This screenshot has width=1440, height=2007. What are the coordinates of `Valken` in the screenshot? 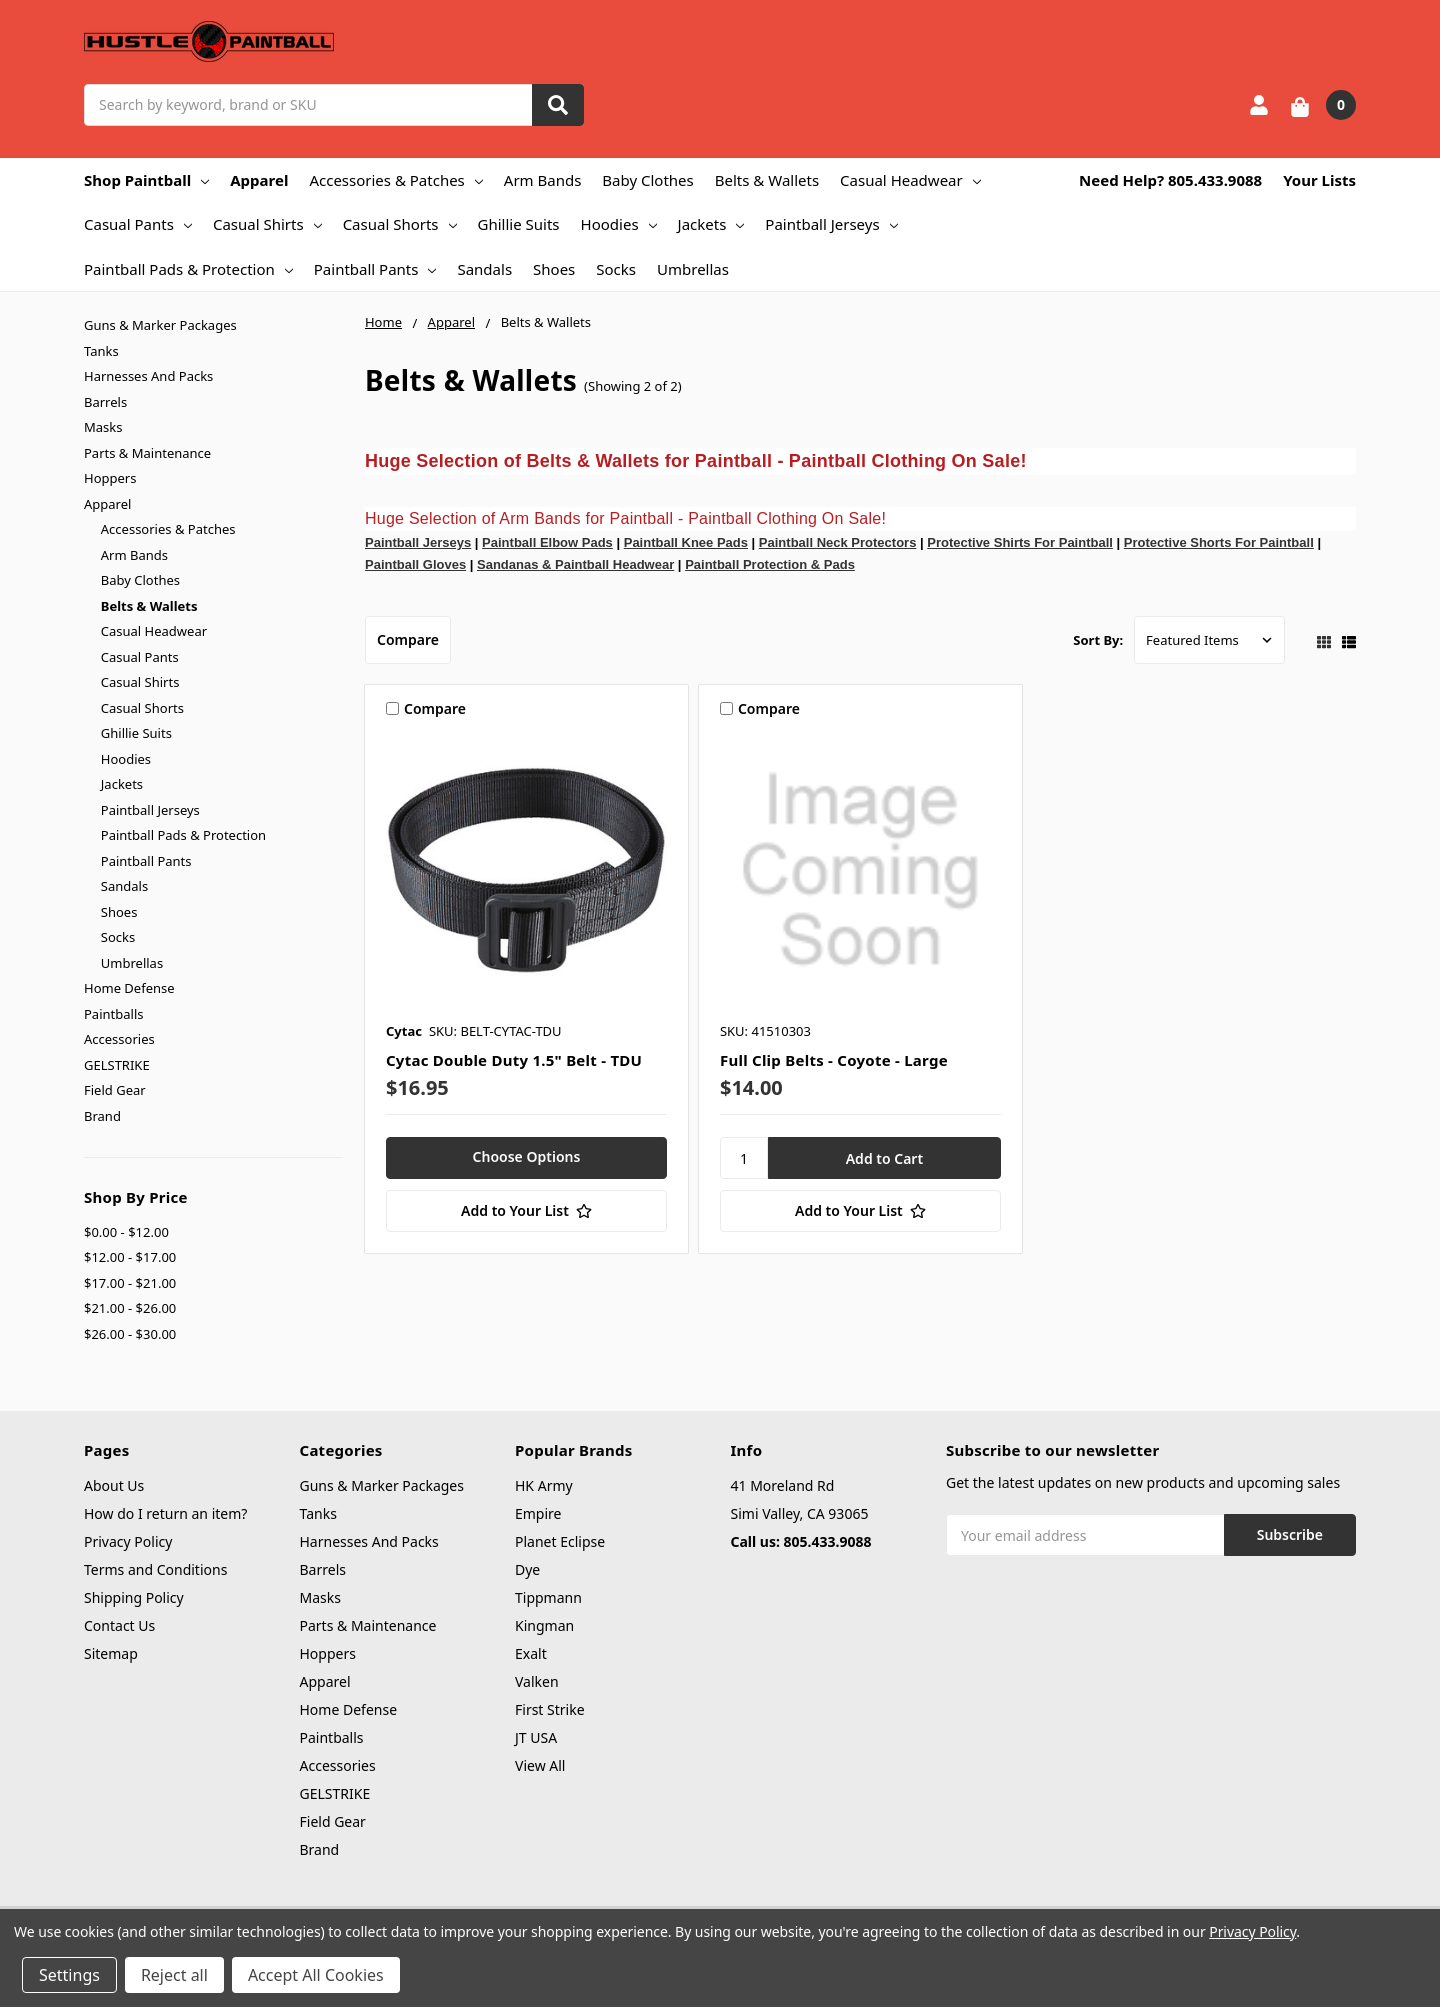 It's located at (537, 1681).